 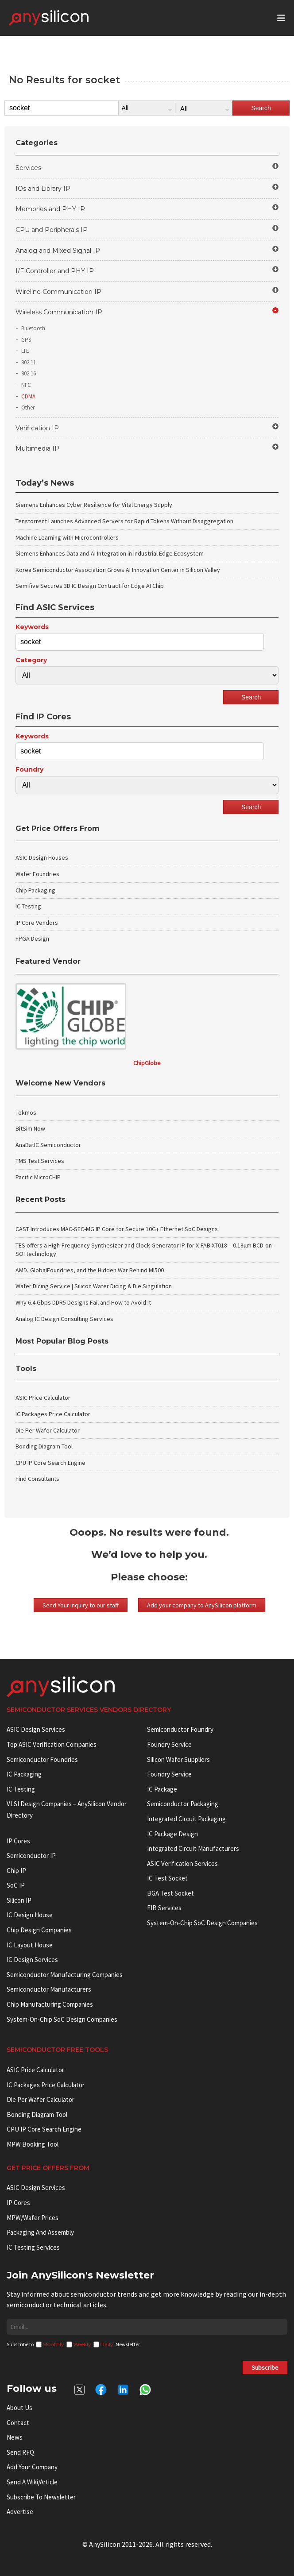 What do you see at coordinates (261, 108) in the screenshot?
I see `Search` at bounding box center [261, 108].